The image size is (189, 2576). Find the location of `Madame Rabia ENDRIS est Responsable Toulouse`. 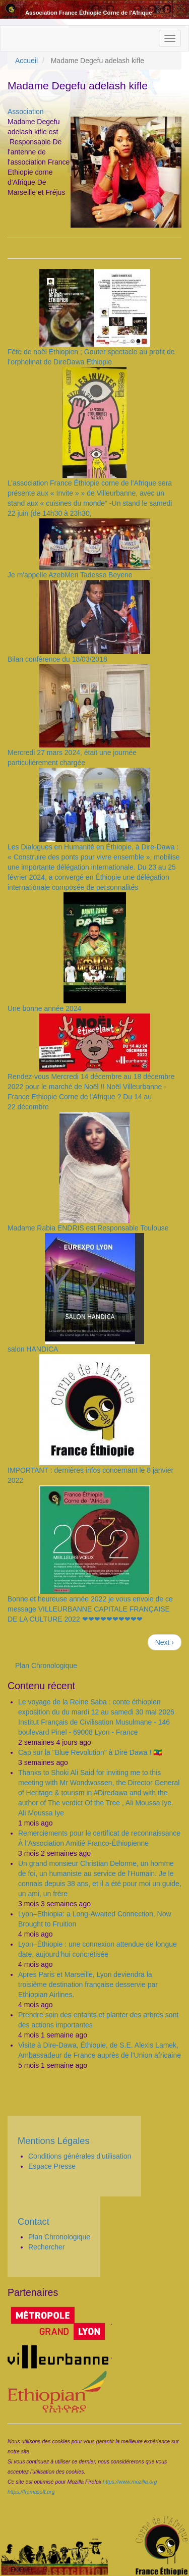

Madame Rabia ENDRIS est Responsable Toulouse is located at coordinates (88, 1228).